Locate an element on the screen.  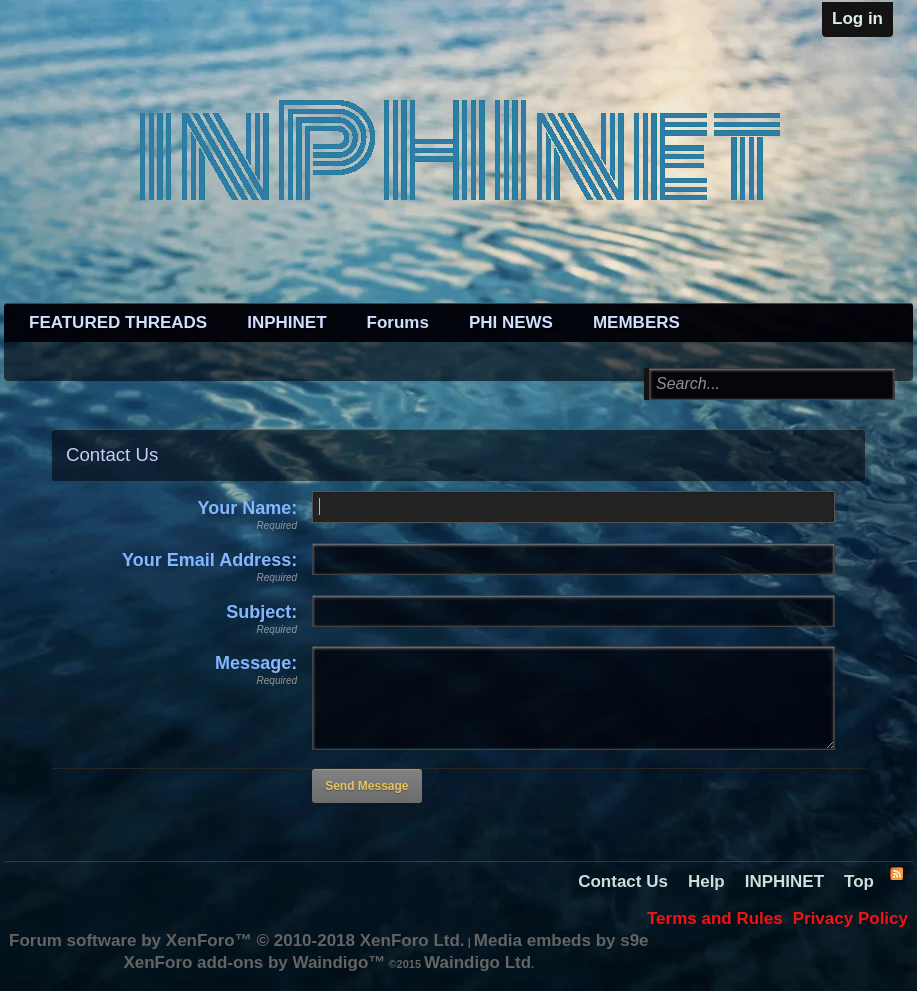
Your Name: is located at coordinates (247, 508).